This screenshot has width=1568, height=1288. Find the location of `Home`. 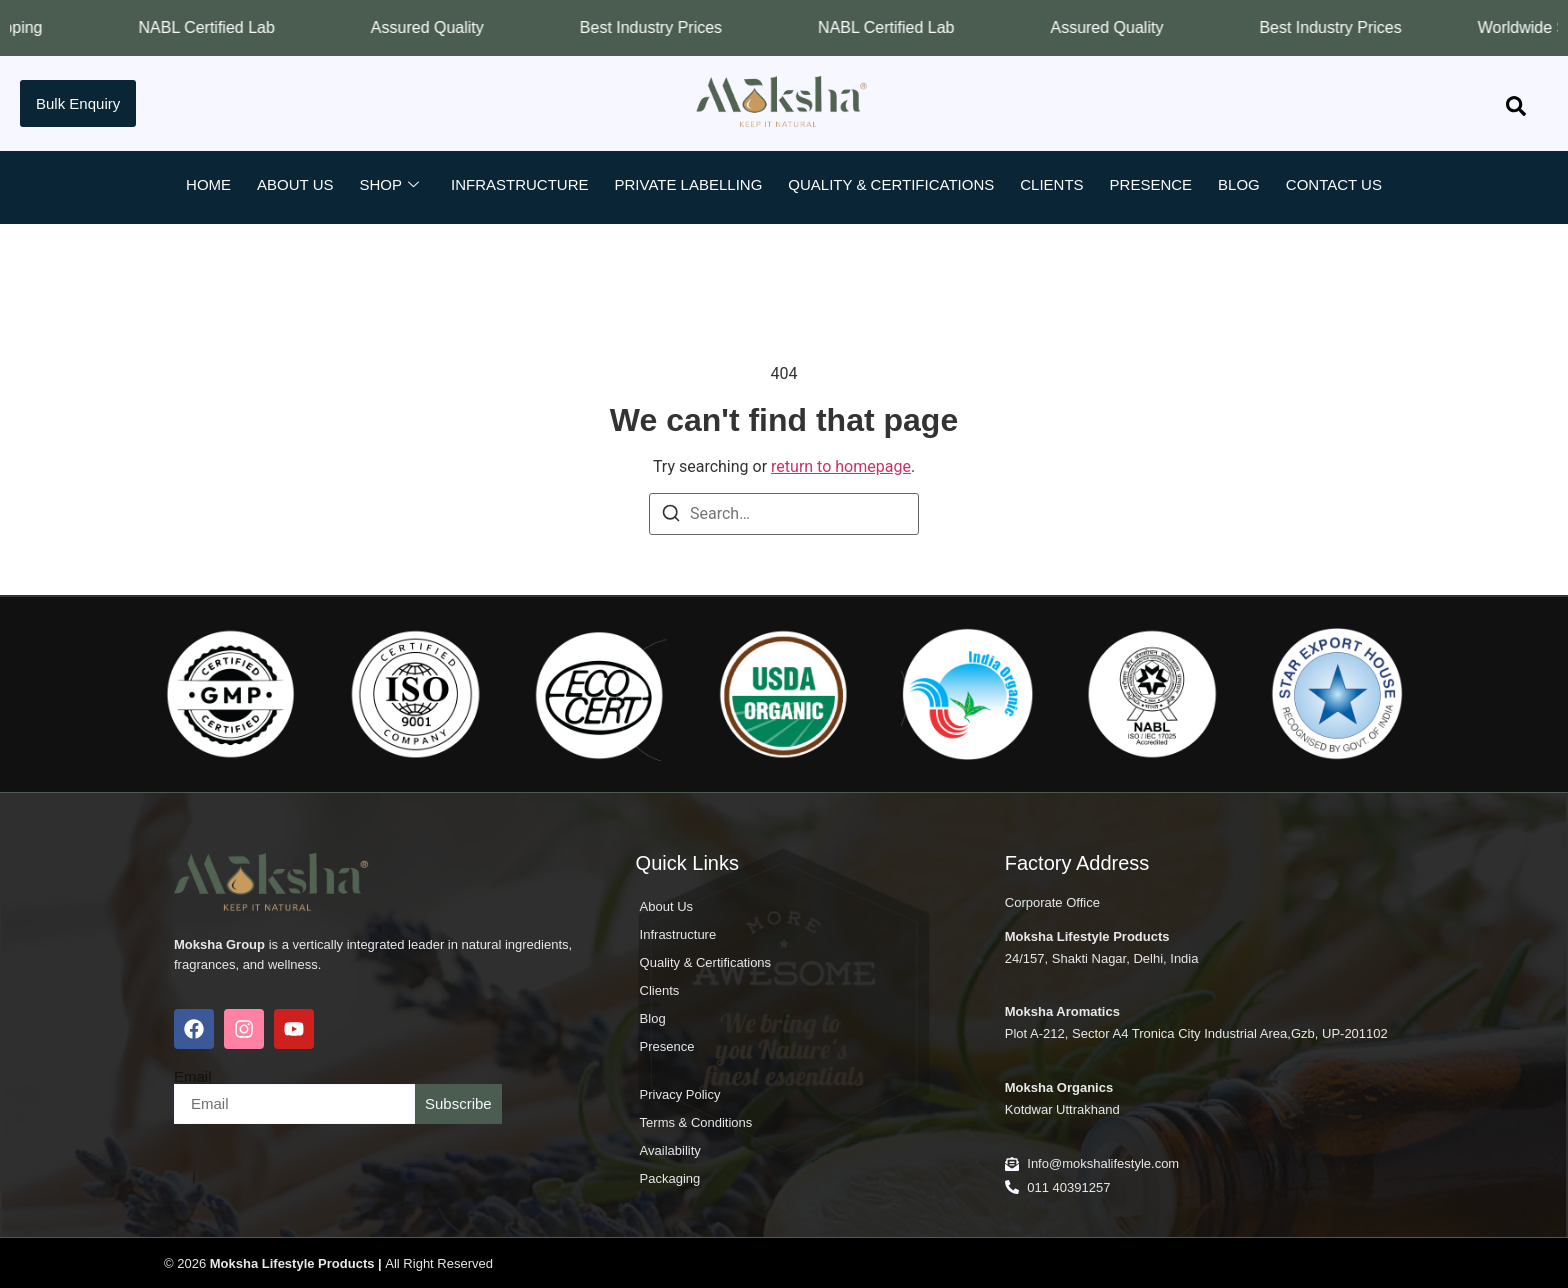

Home is located at coordinates (208, 184).